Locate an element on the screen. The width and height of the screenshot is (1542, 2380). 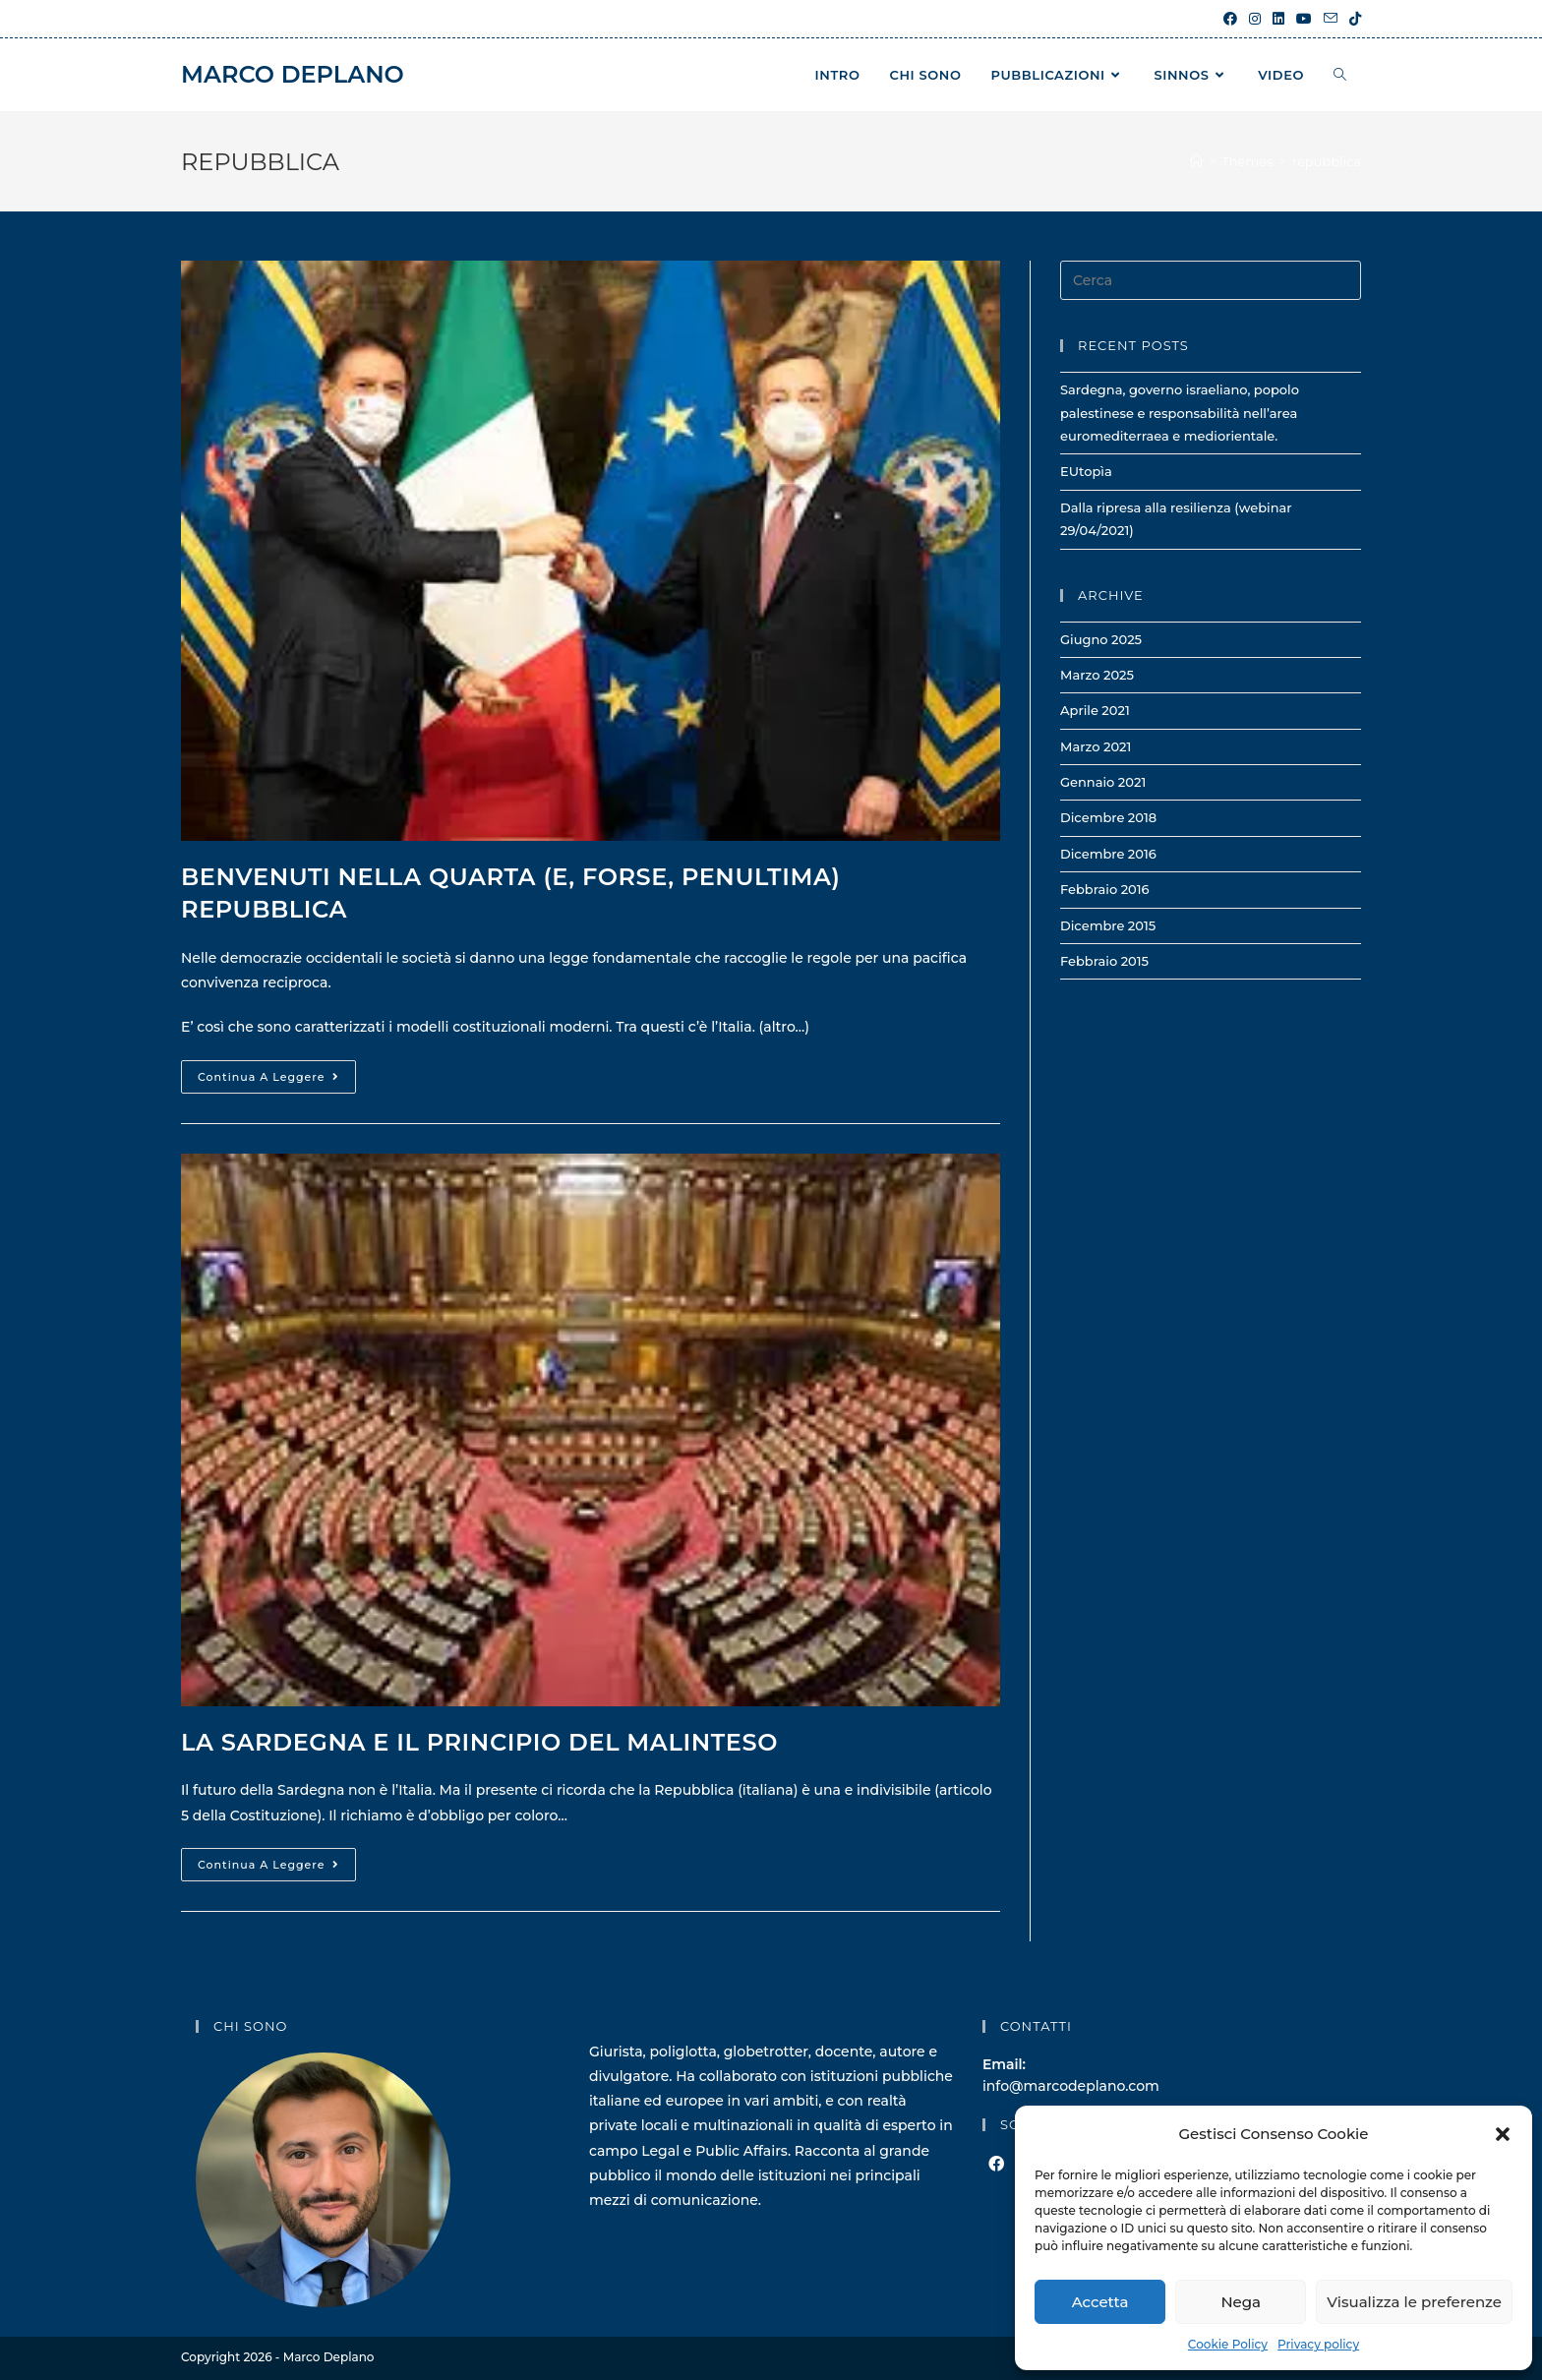
Continua a leggere is located at coordinates (277, 1081).